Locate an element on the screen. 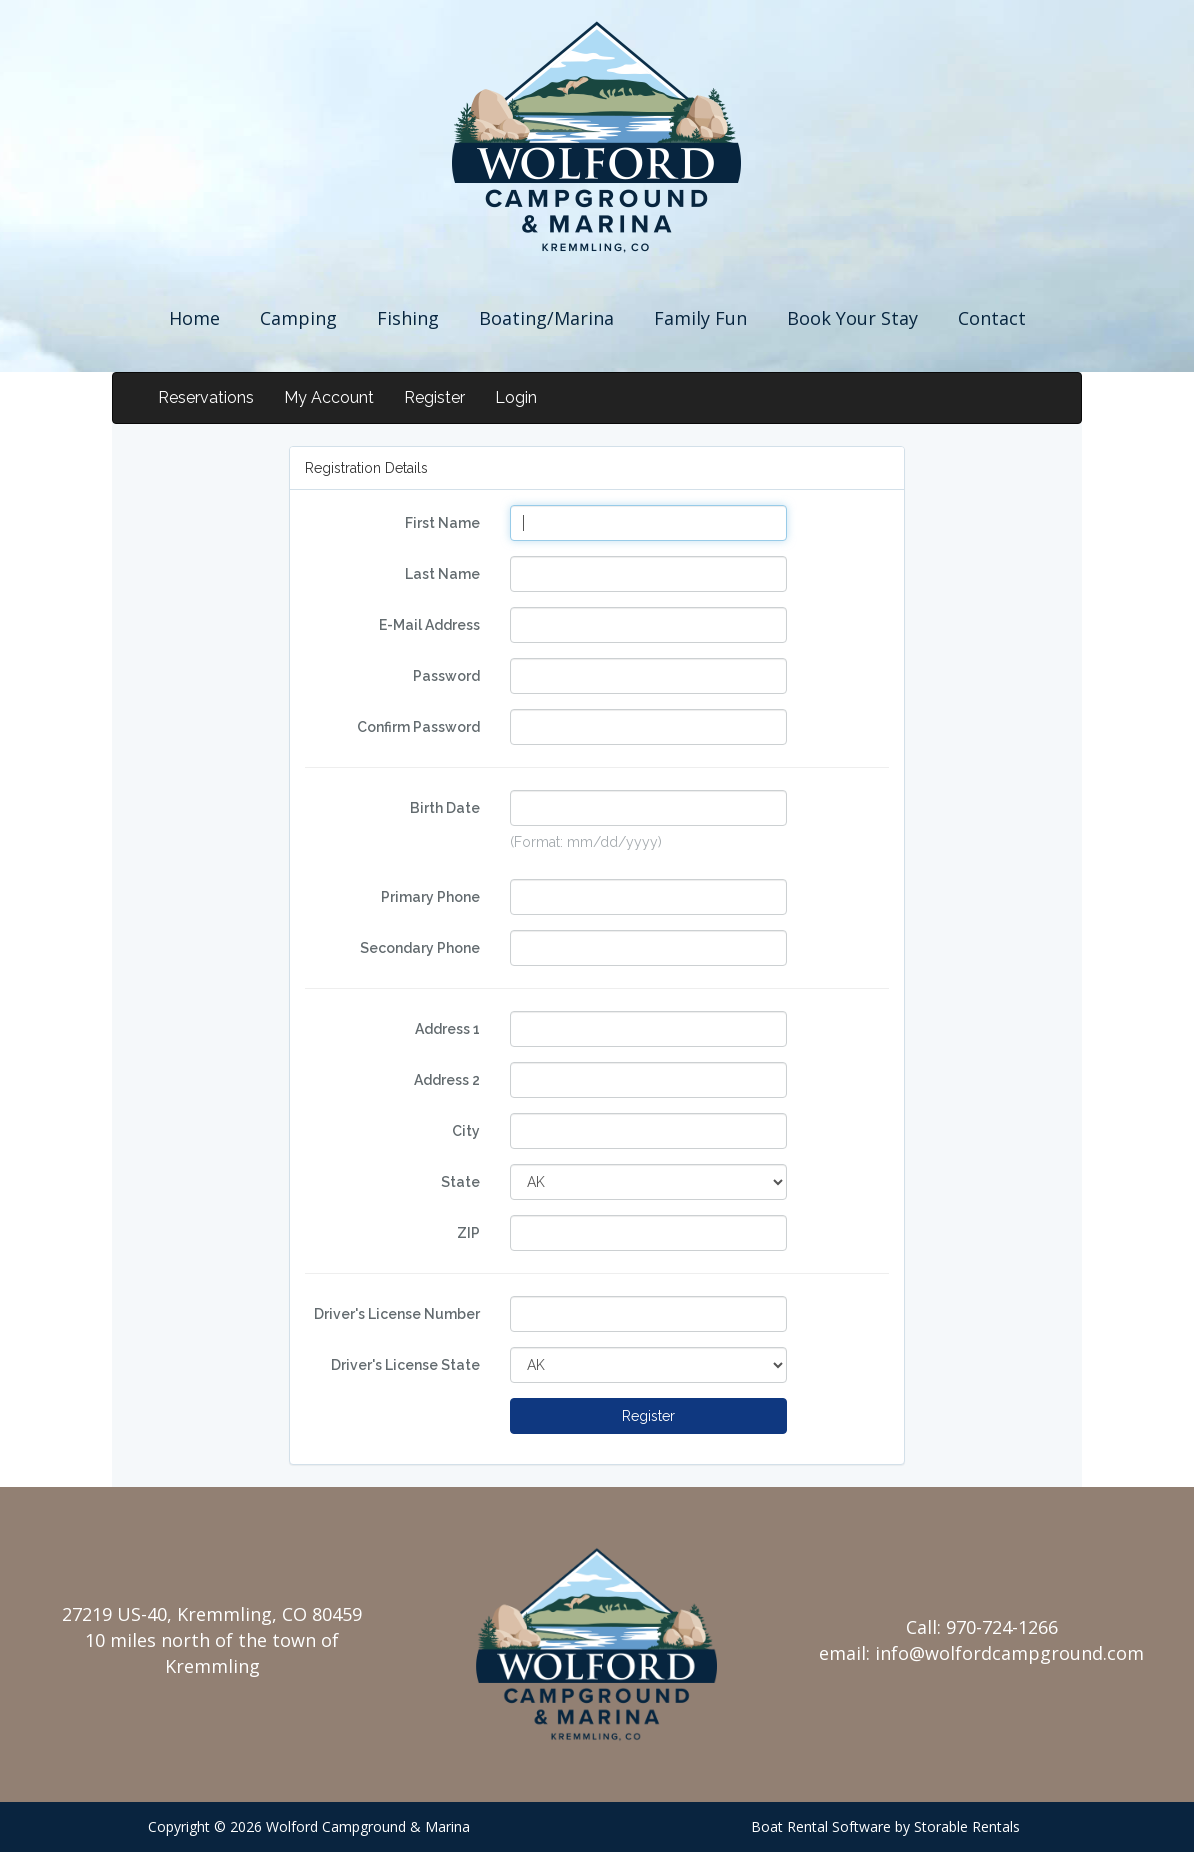  Camping is located at coordinates (298, 318).